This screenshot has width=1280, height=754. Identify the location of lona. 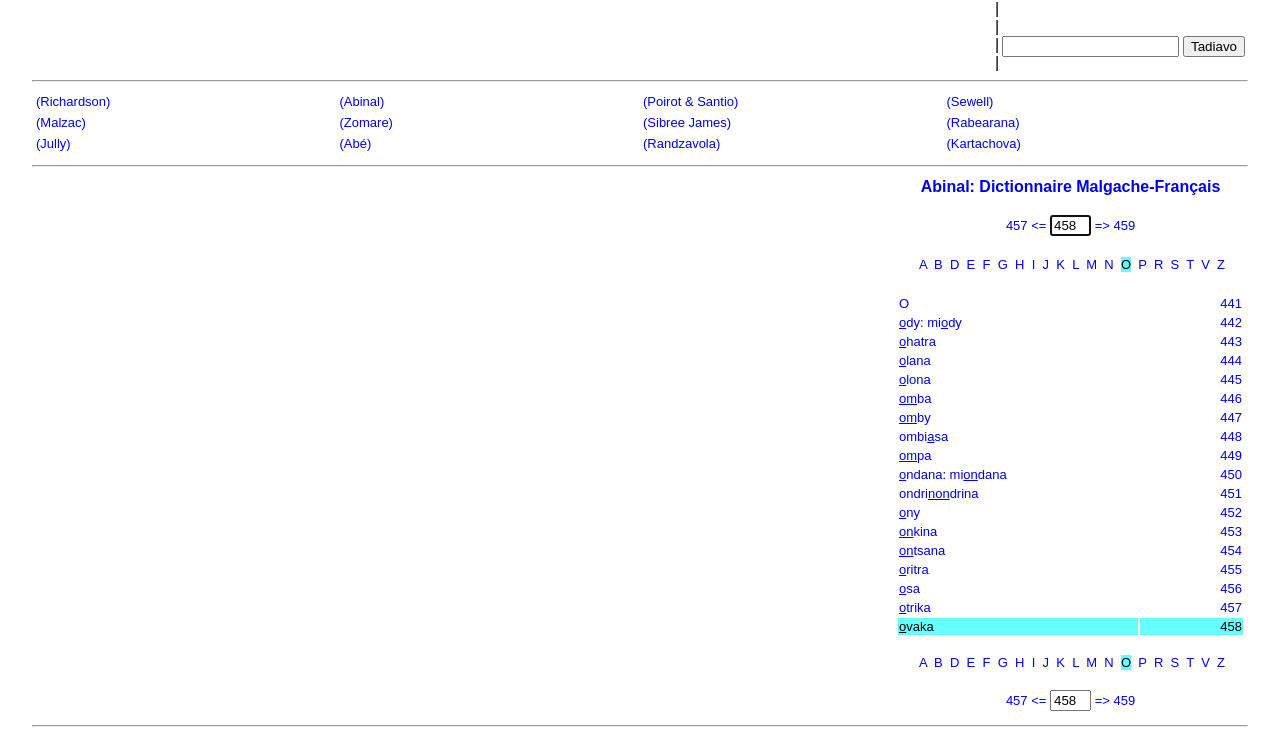
(915, 379).